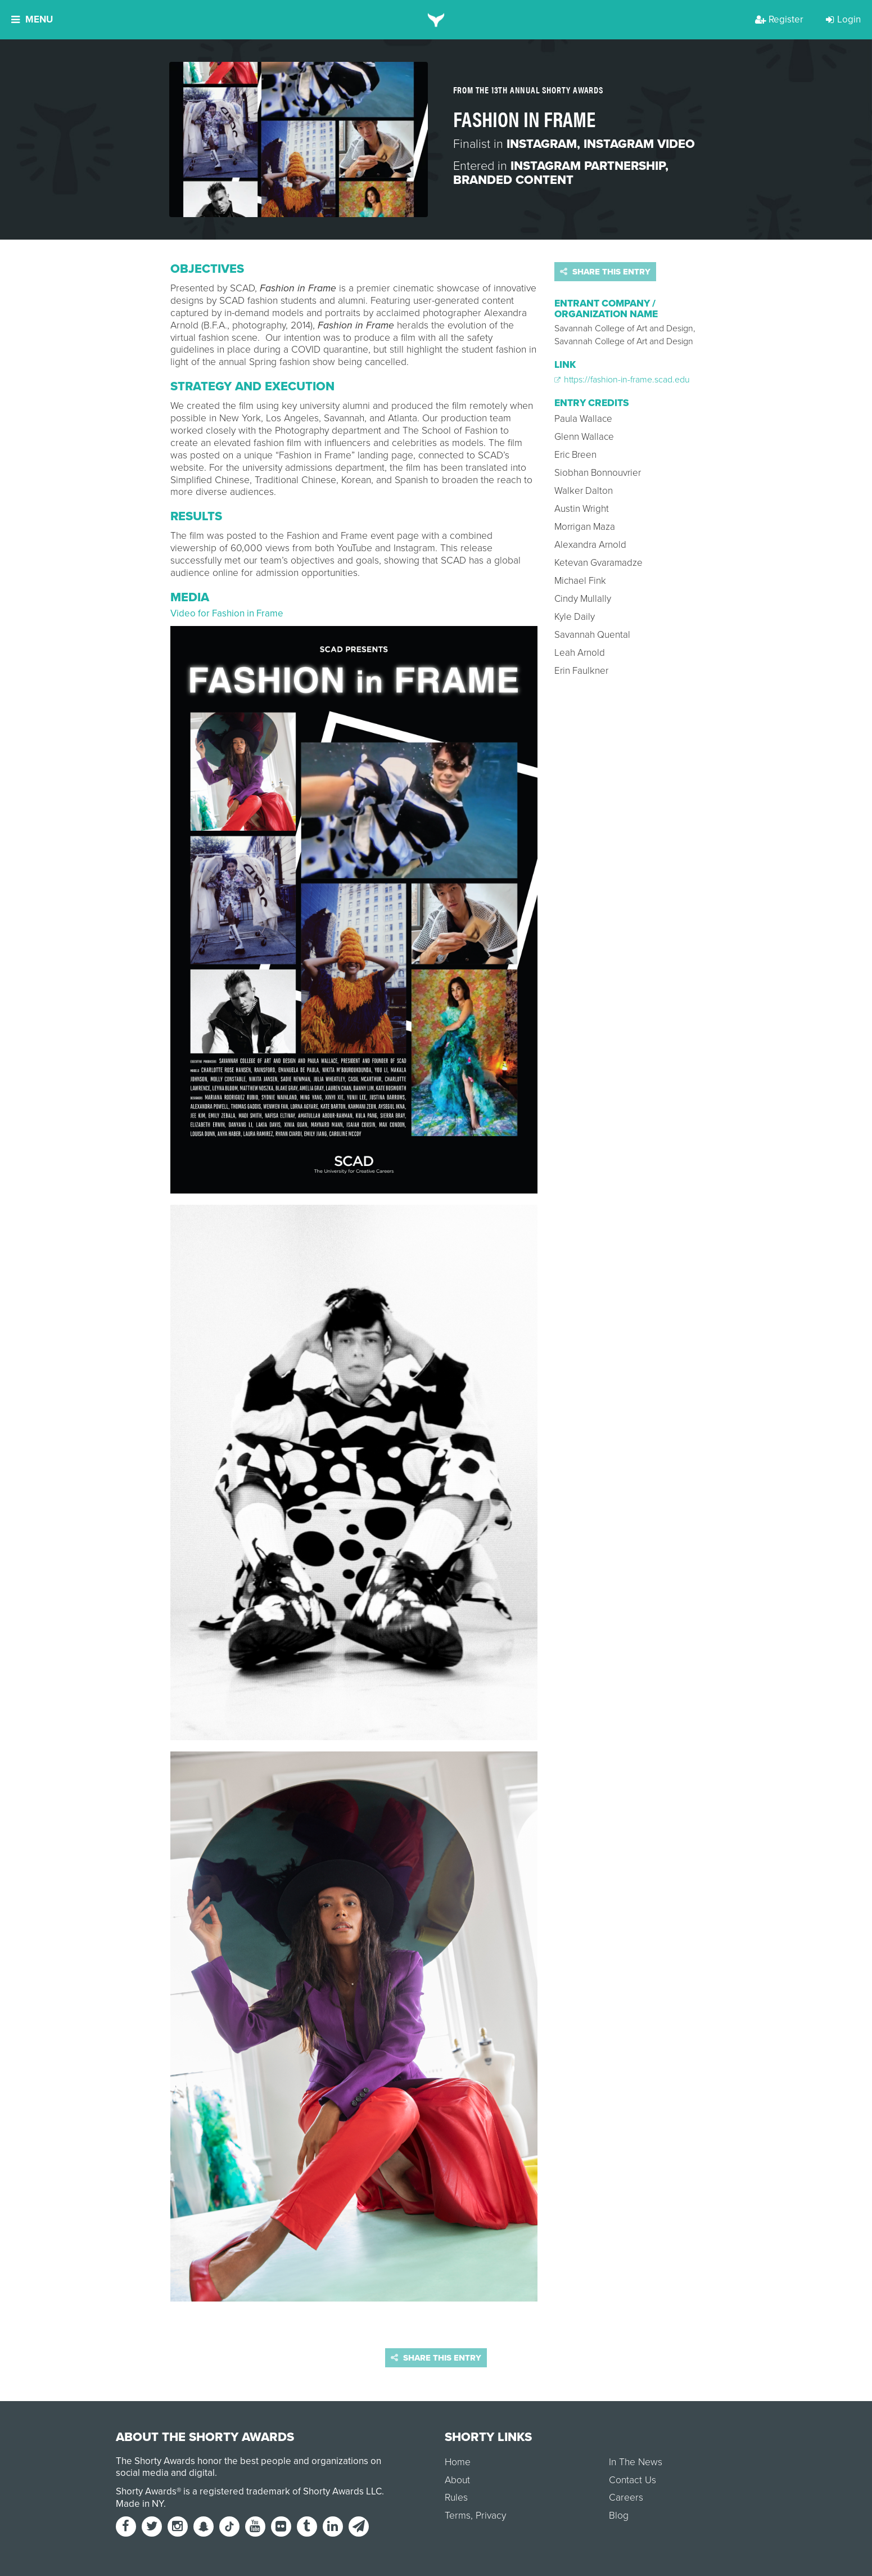 The width and height of the screenshot is (872, 2576). What do you see at coordinates (458, 2515) in the screenshot?
I see `Terms` at bounding box center [458, 2515].